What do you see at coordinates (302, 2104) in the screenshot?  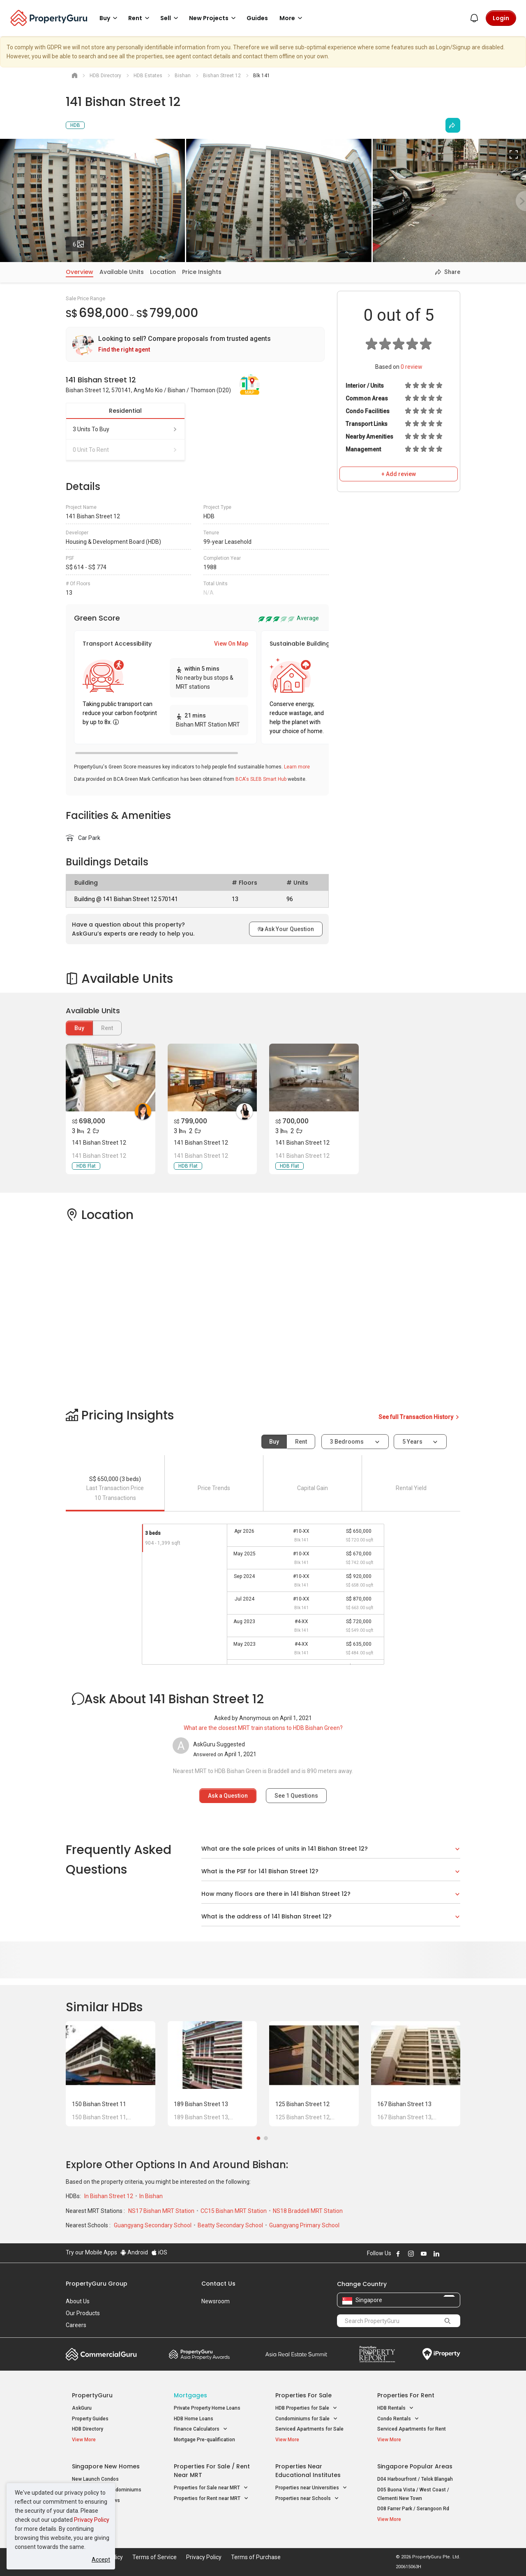 I see `125 Bishan Street 12` at bounding box center [302, 2104].